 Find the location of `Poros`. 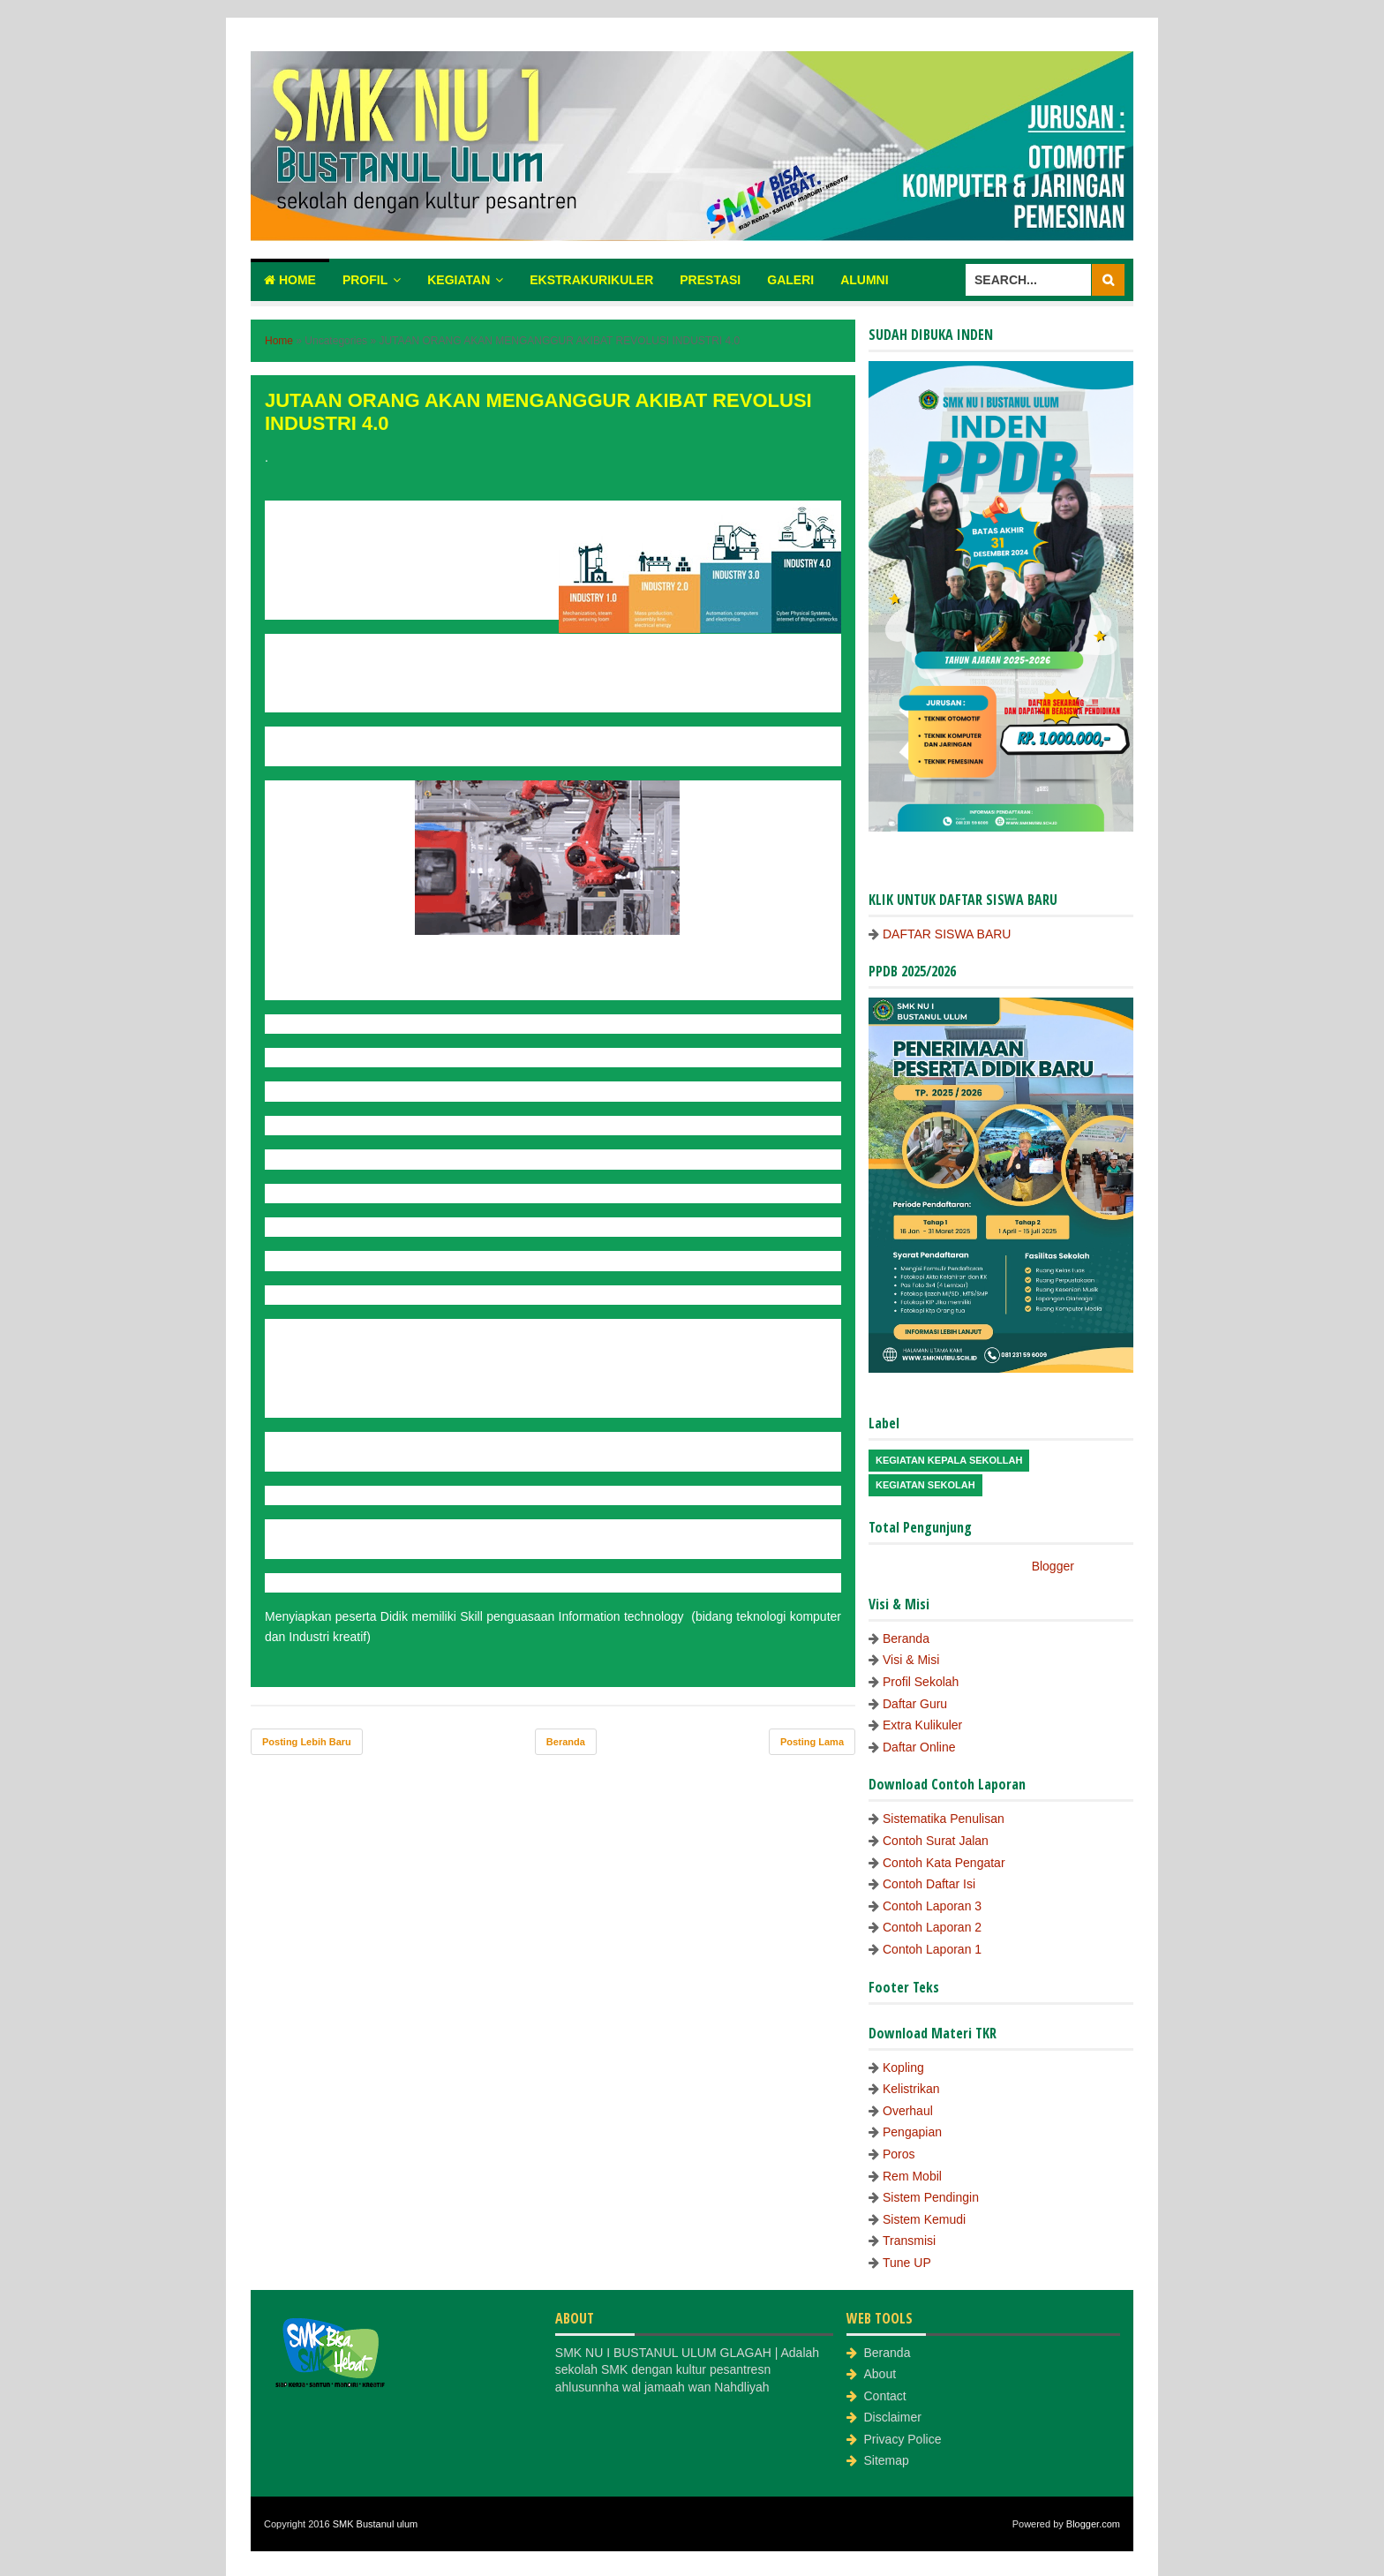

Poros is located at coordinates (899, 2154).